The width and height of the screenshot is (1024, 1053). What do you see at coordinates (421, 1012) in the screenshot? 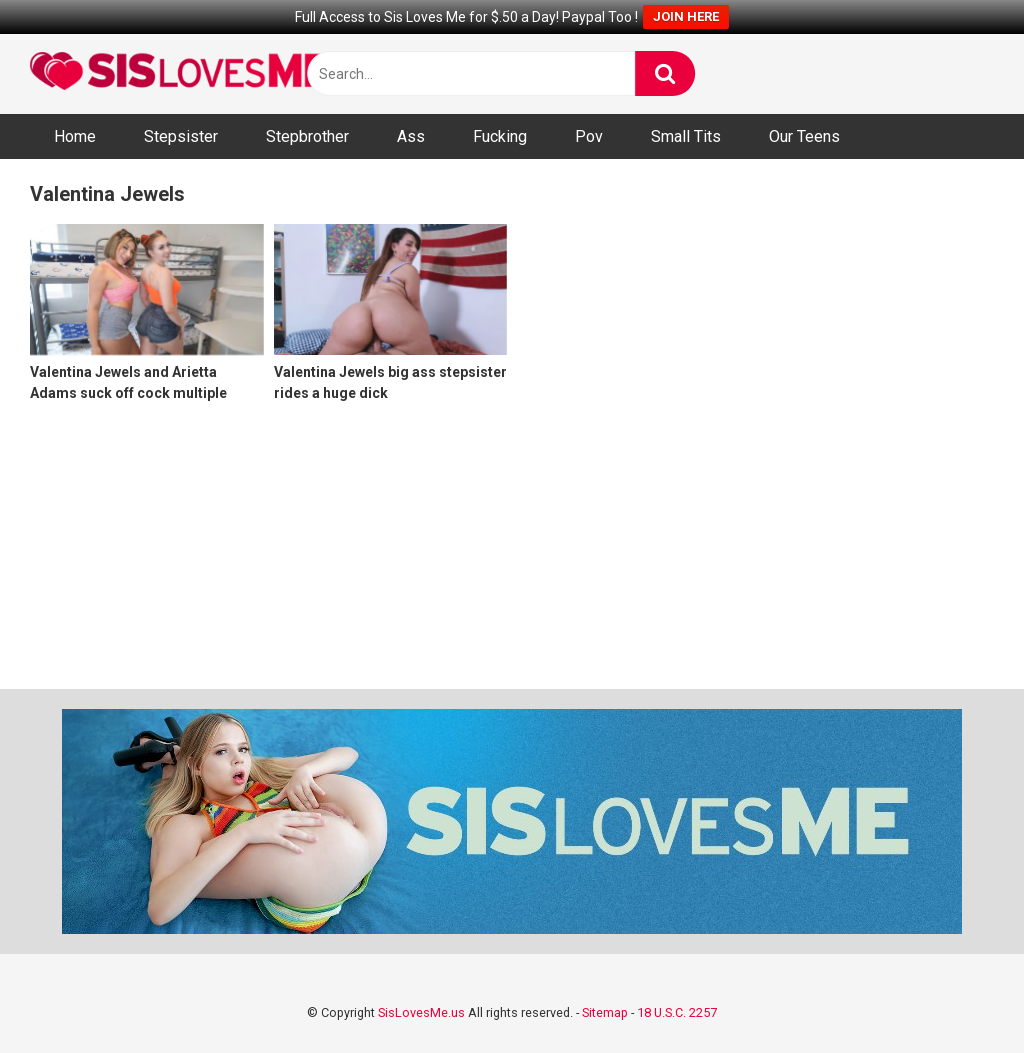
I see `SisLovesMe.us` at bounding box center [421, 1012].